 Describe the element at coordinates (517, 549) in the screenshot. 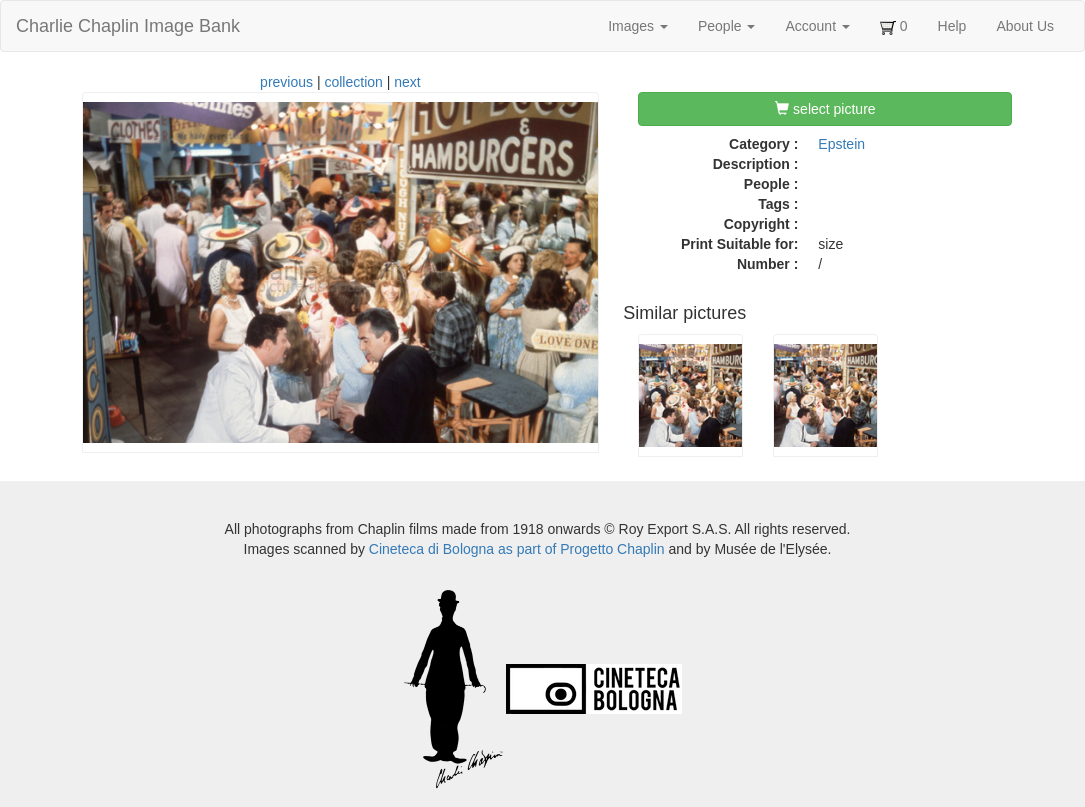

I see `Cineteca di Bologna as part of Progetto Chaplin` at that location.